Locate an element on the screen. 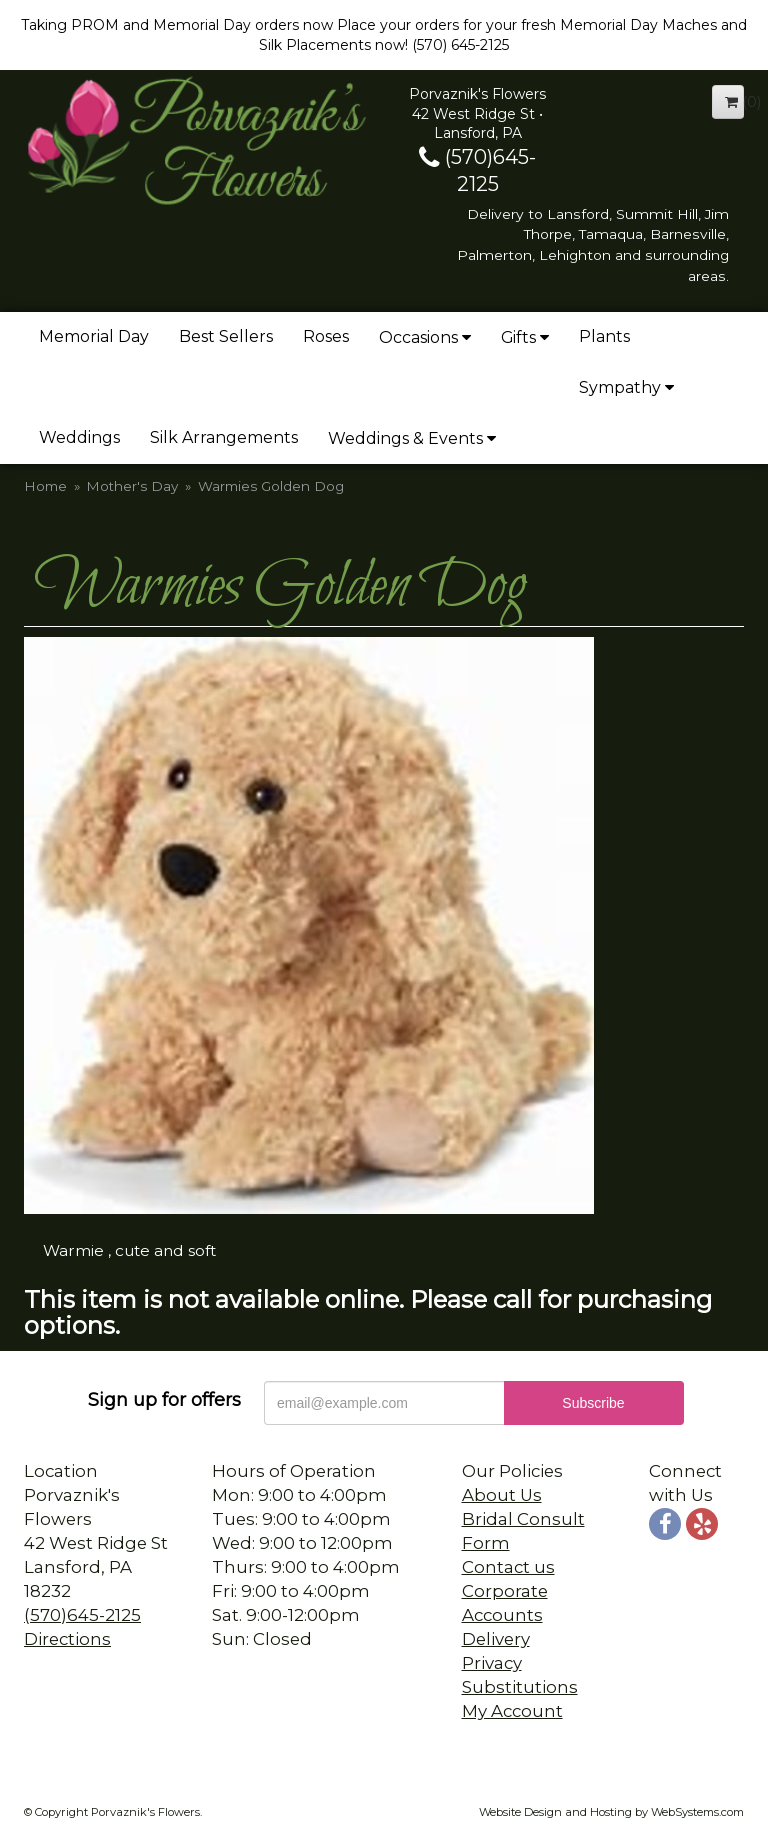 This screenshot has width=768, height=1840. Memorial Day is located at coordinates (94, 336).